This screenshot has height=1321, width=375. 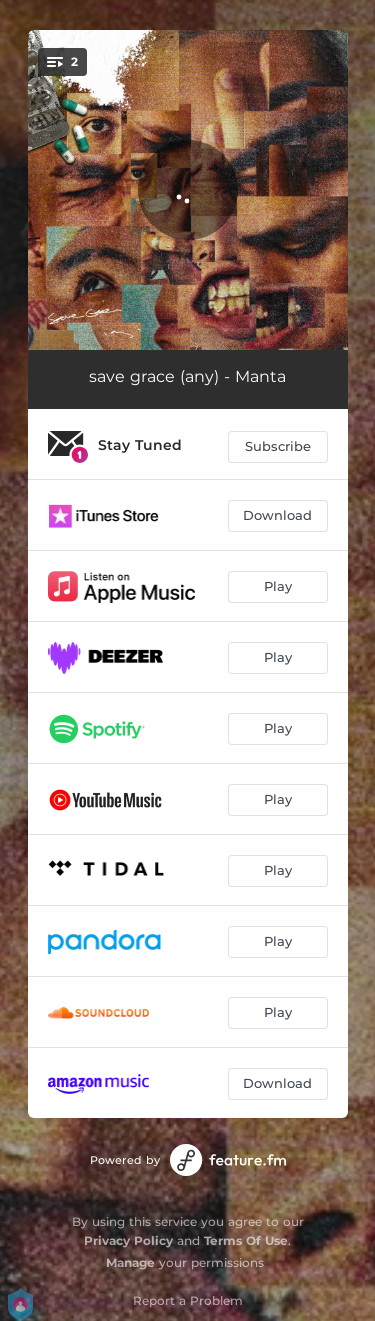 What do you see at coordinates (246, 1240) in the screenshot?
I see `Terms Of Use` at bounding box center [246, 1240].